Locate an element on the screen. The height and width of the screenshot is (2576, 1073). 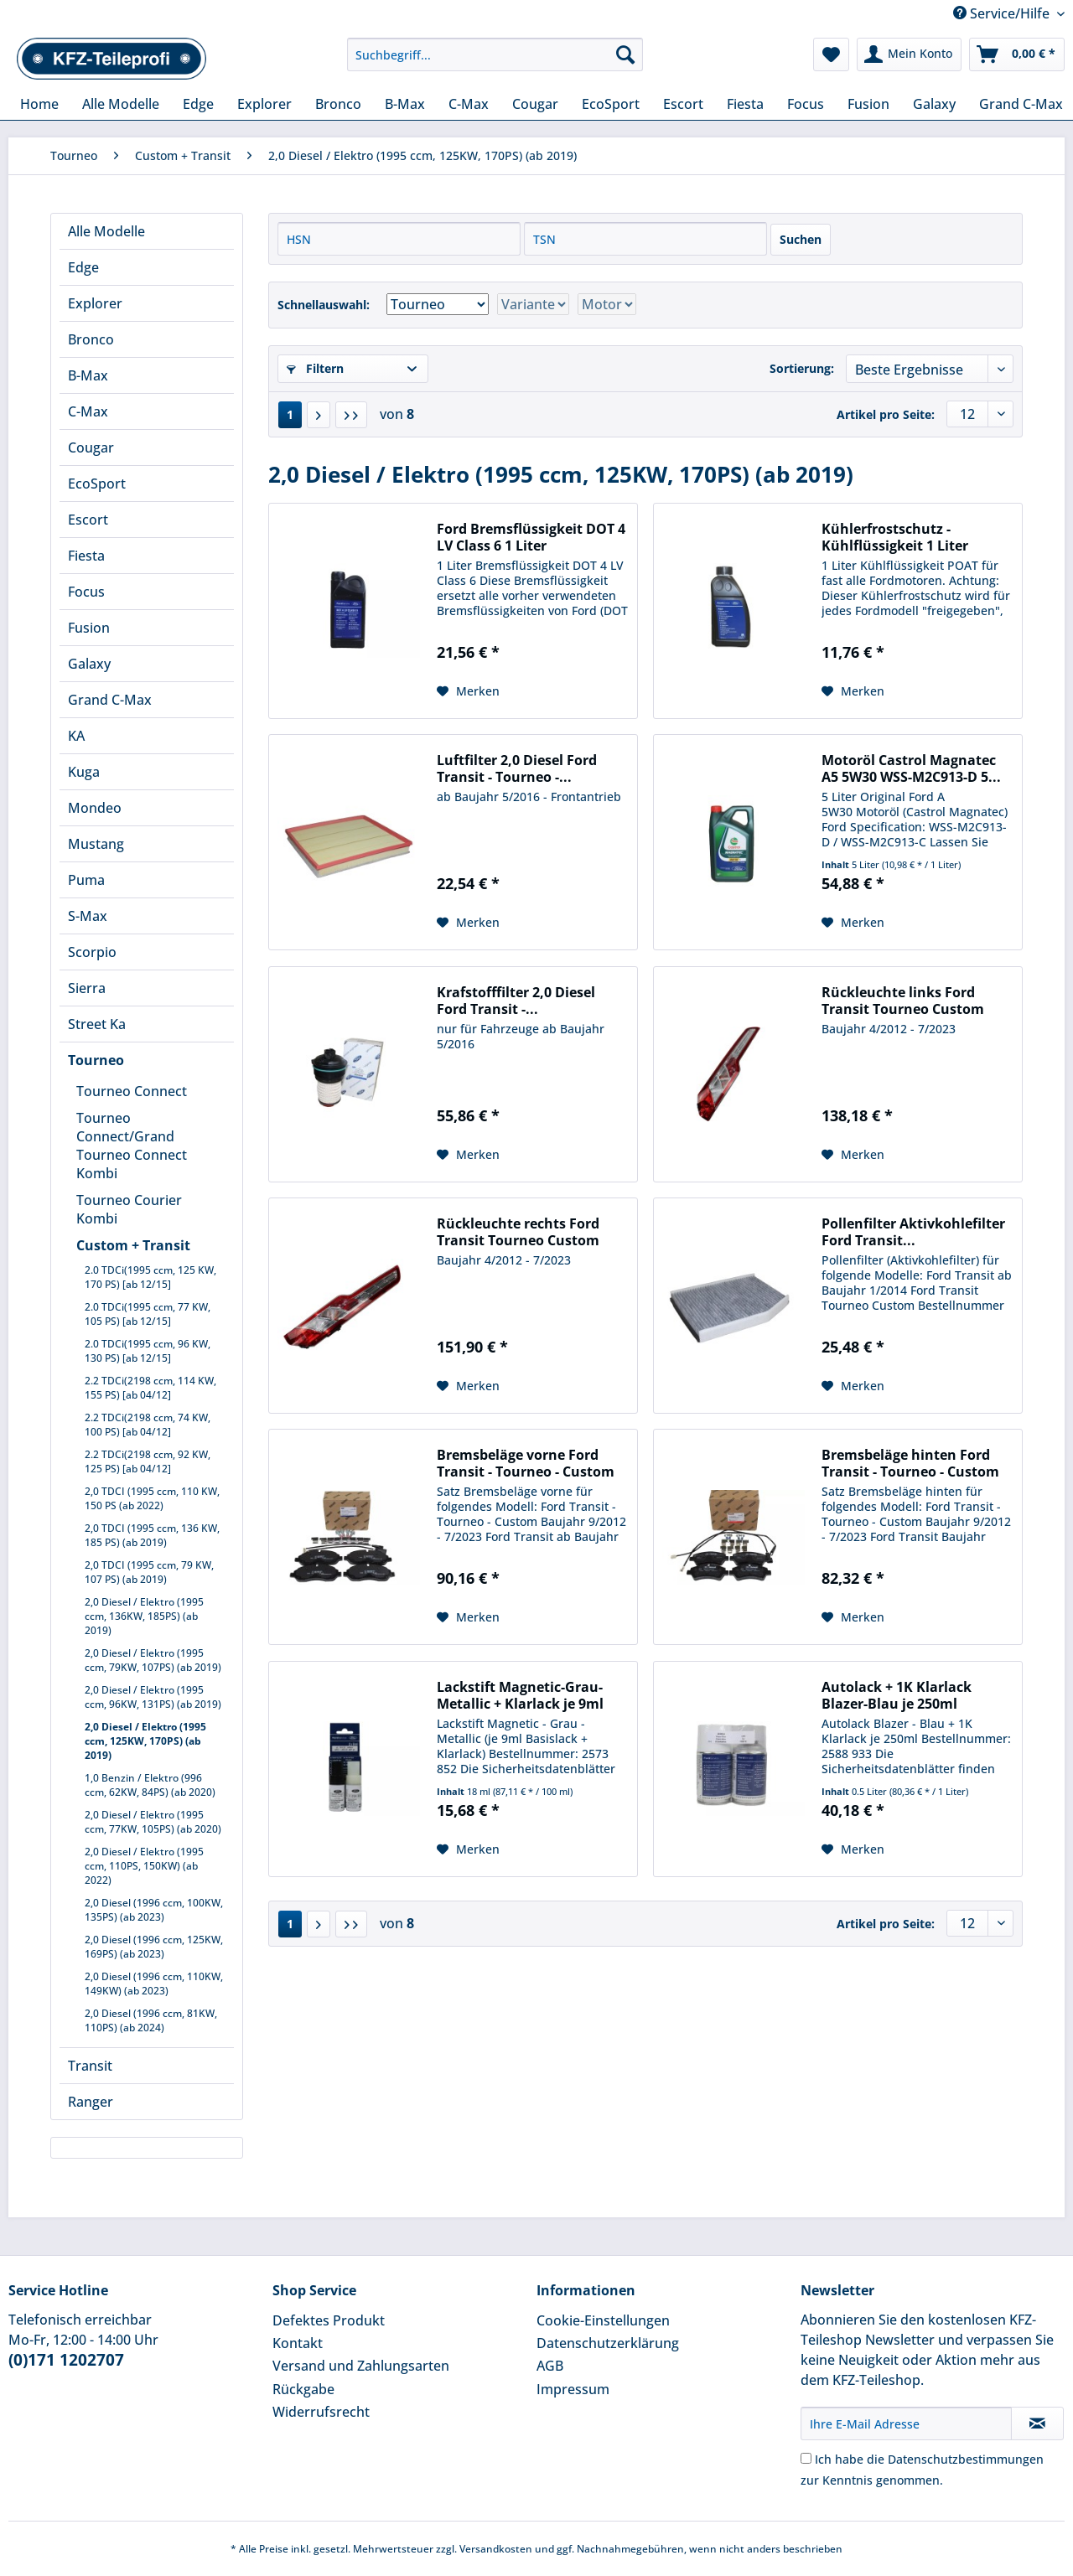
2.2 TDCi(2198 ccm, 114 KW, 155 PS) [ab 04/12] is located at coordinates (150, 1387).